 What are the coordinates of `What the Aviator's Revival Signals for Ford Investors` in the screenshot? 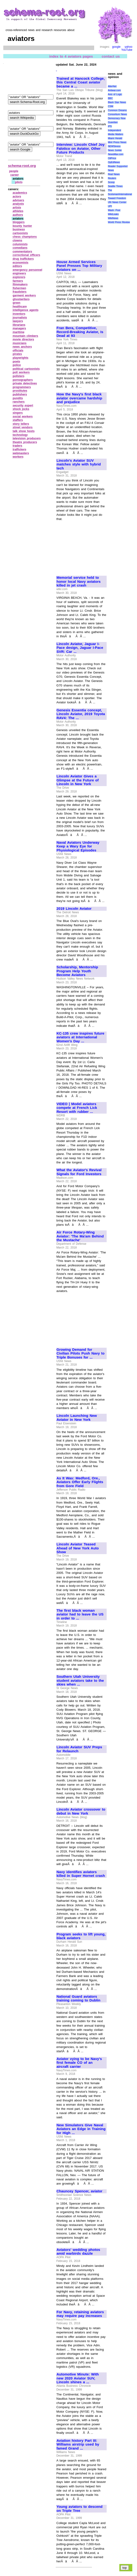 It's located at (78, 1172).